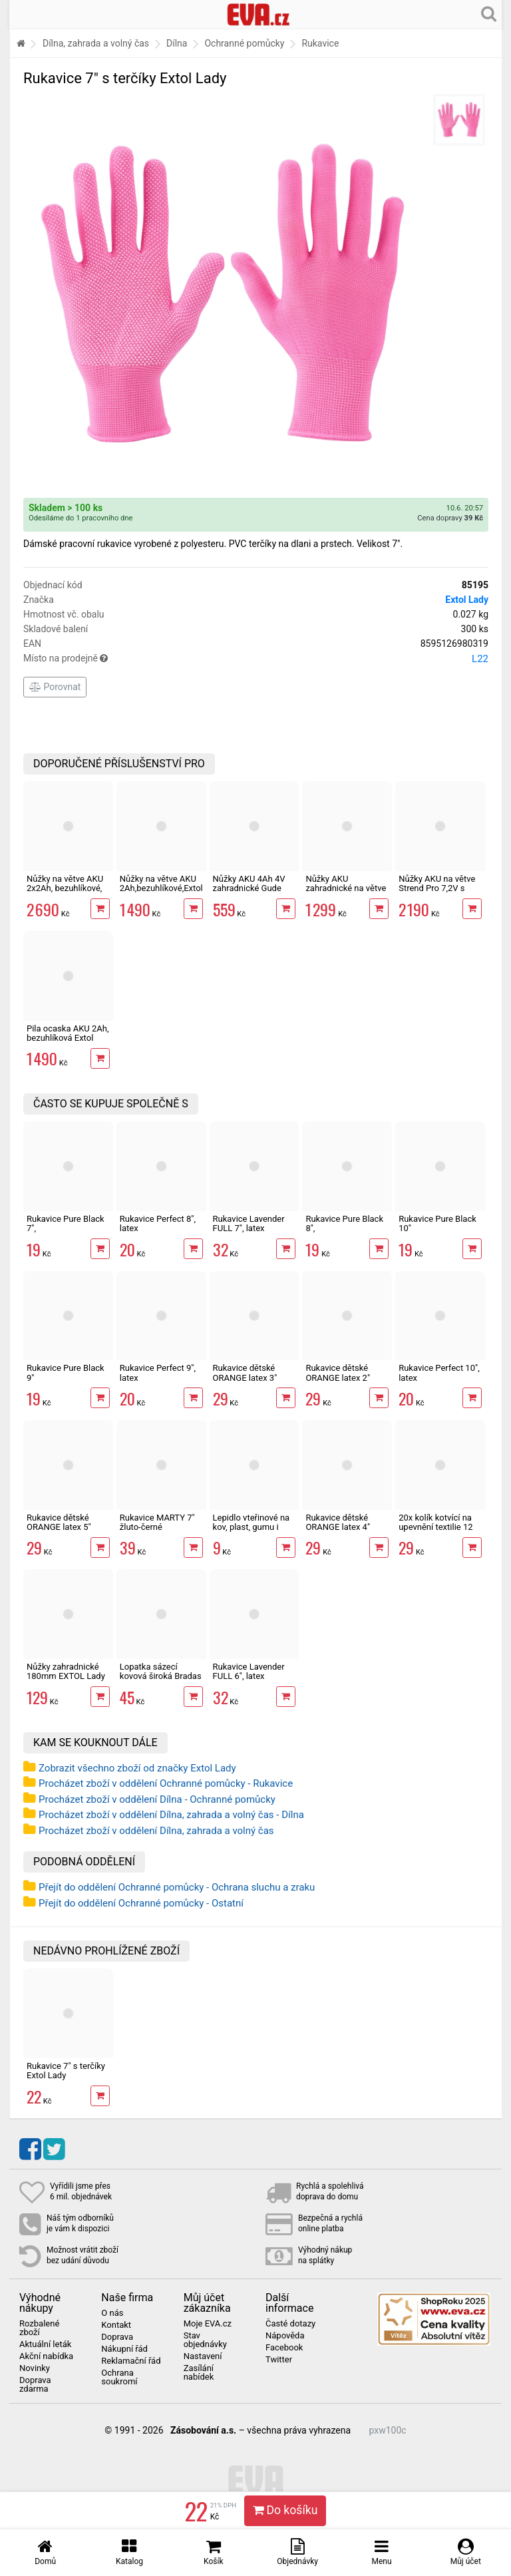 This screenshot has width=511, height=2576. I want to click on Nůžky AKU 4Ah 4V zahradnické Gude GAS, so click(249, 888).